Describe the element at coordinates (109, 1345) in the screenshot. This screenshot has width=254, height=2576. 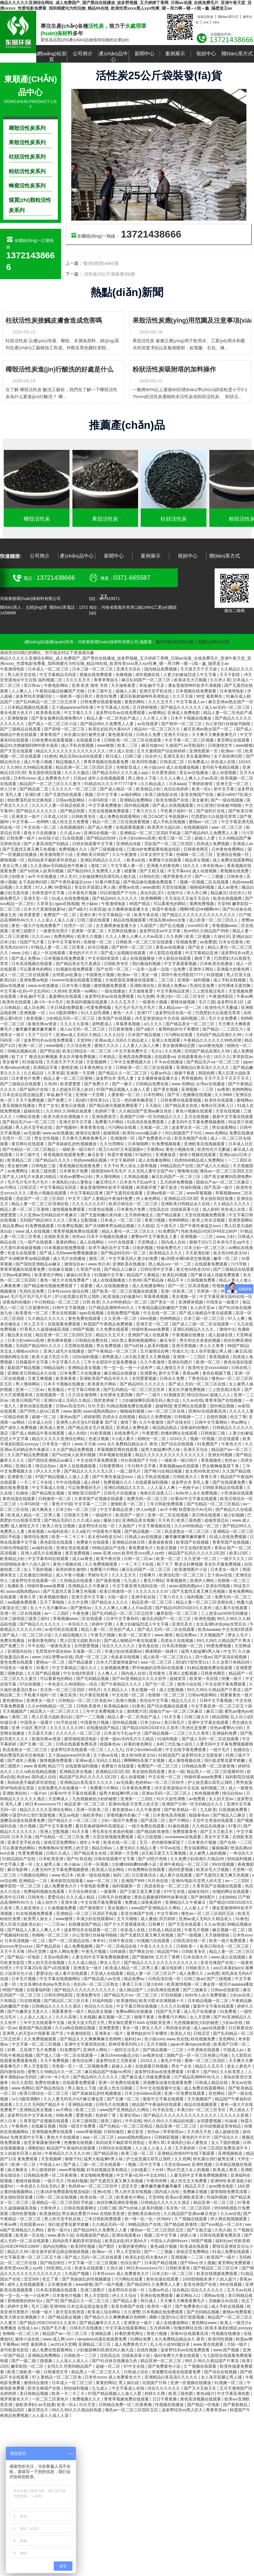
I see `男女免费视频` at that location.